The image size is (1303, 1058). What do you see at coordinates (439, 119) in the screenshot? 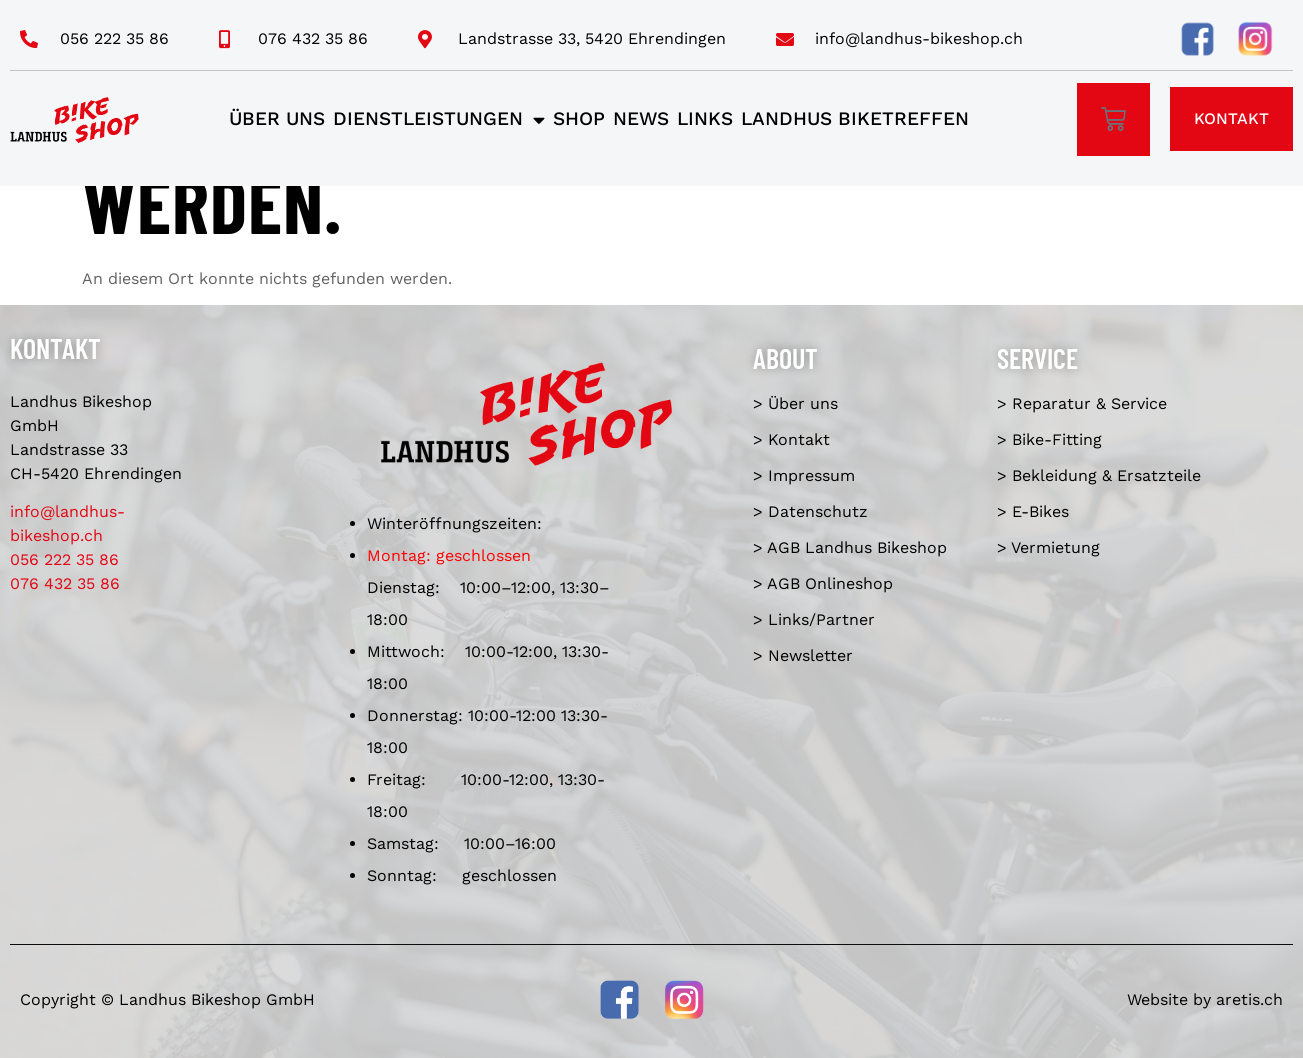
I see `Dienstleistungen` at bounding box center [439, 119].